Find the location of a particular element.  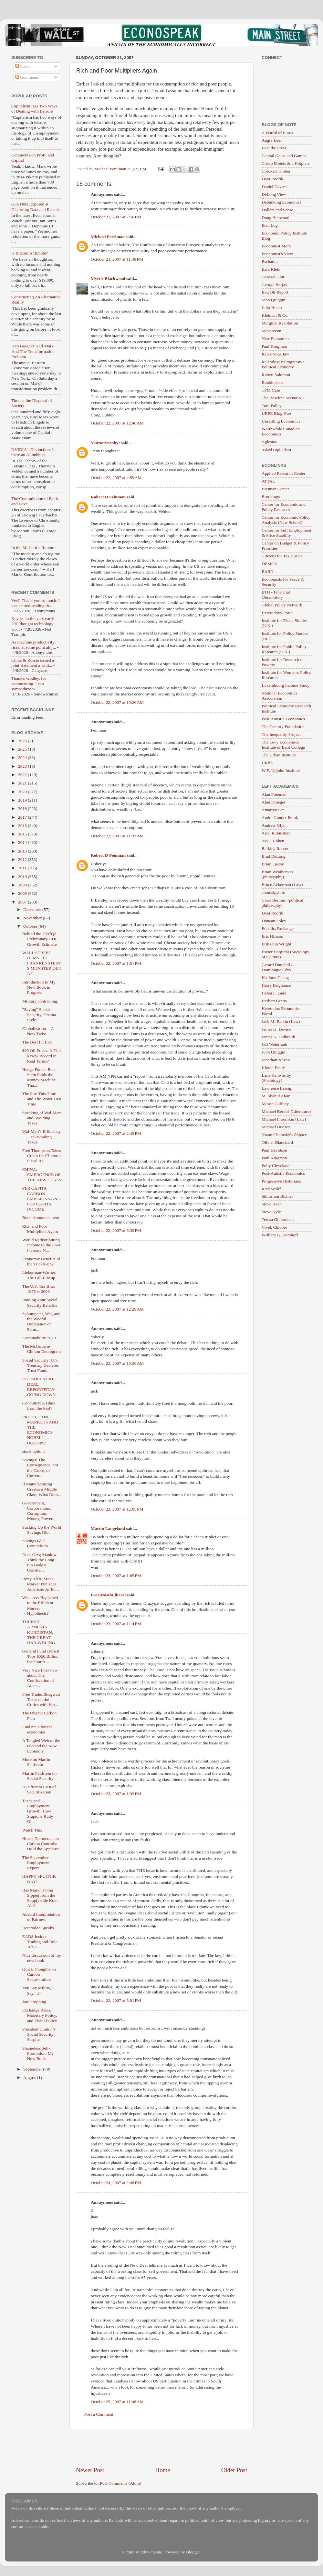

2026 is located at coordinates (23, 740).